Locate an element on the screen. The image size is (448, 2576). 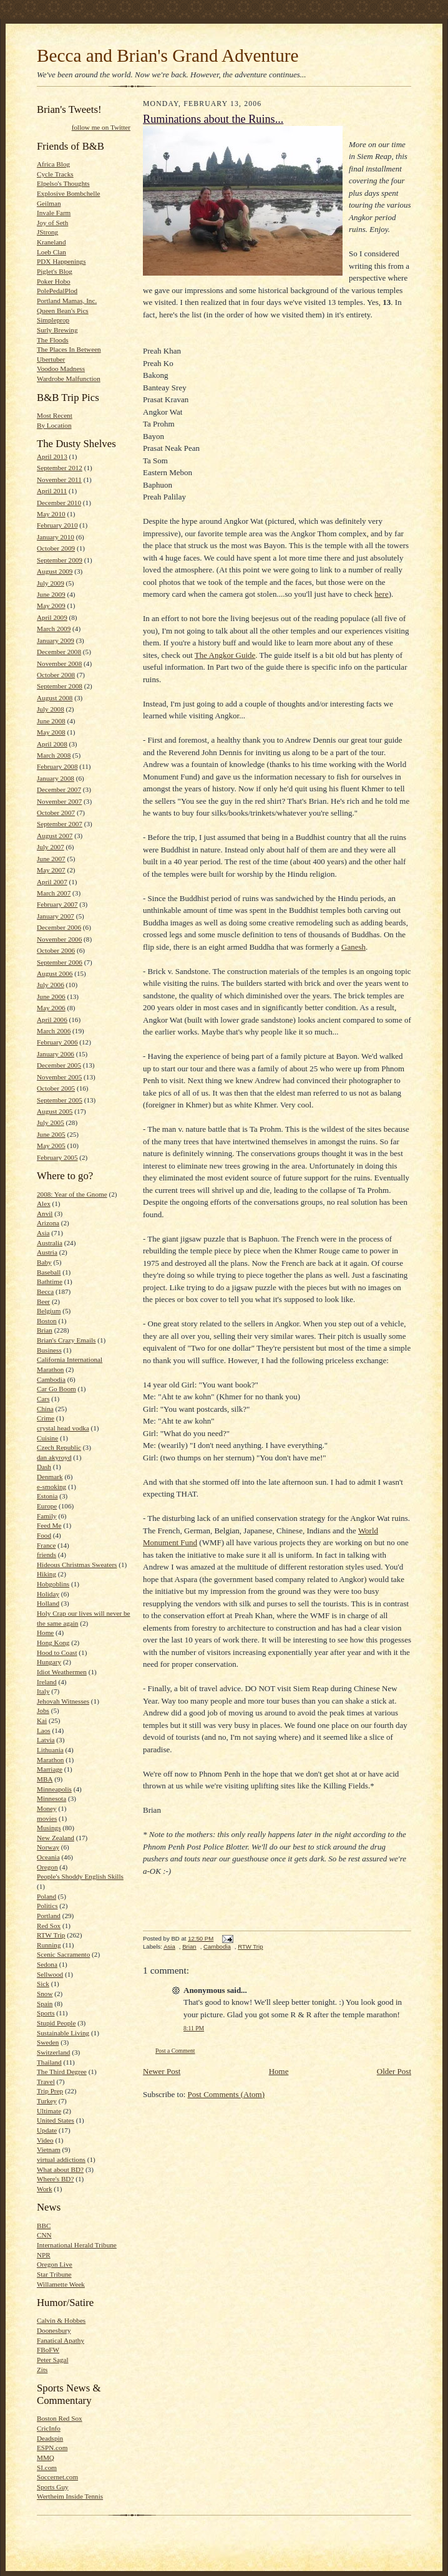
Home is located at coordinates (45, 1632).